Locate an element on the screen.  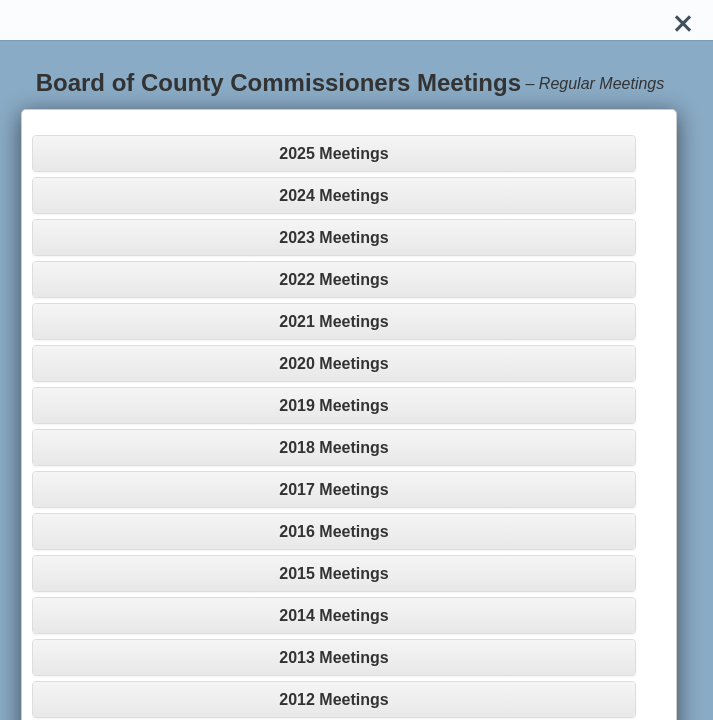
2018 Meetings [button] is located at coordinates (333, 447).